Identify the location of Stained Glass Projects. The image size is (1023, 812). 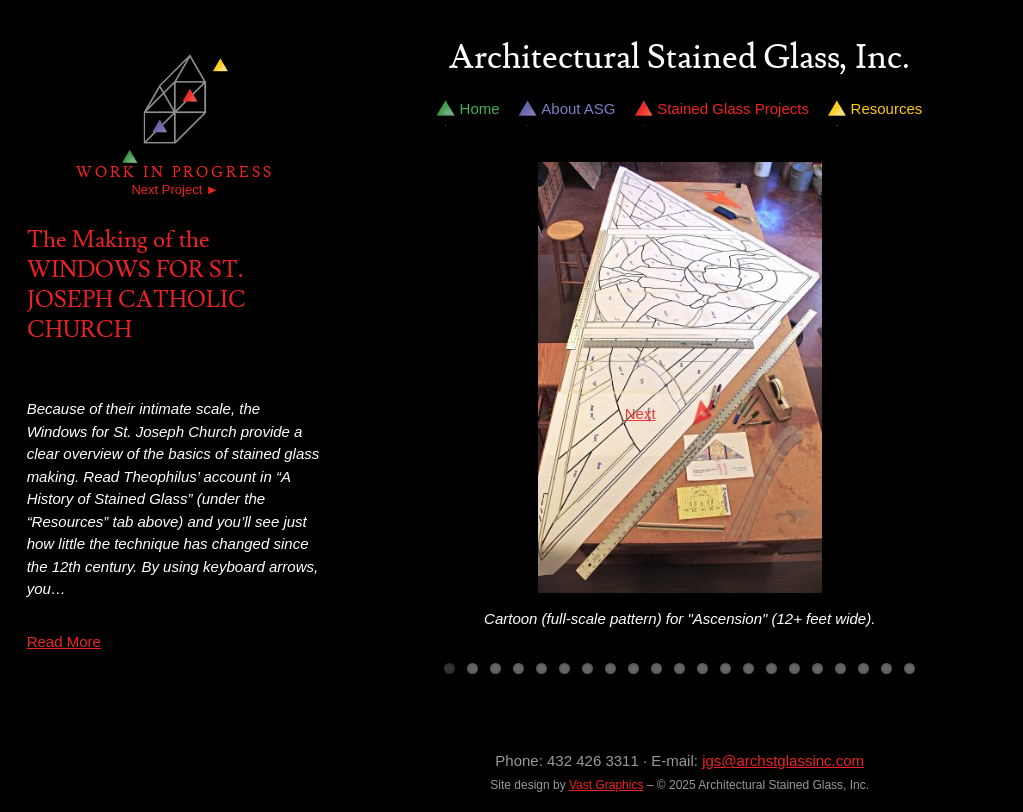
(733, 108).